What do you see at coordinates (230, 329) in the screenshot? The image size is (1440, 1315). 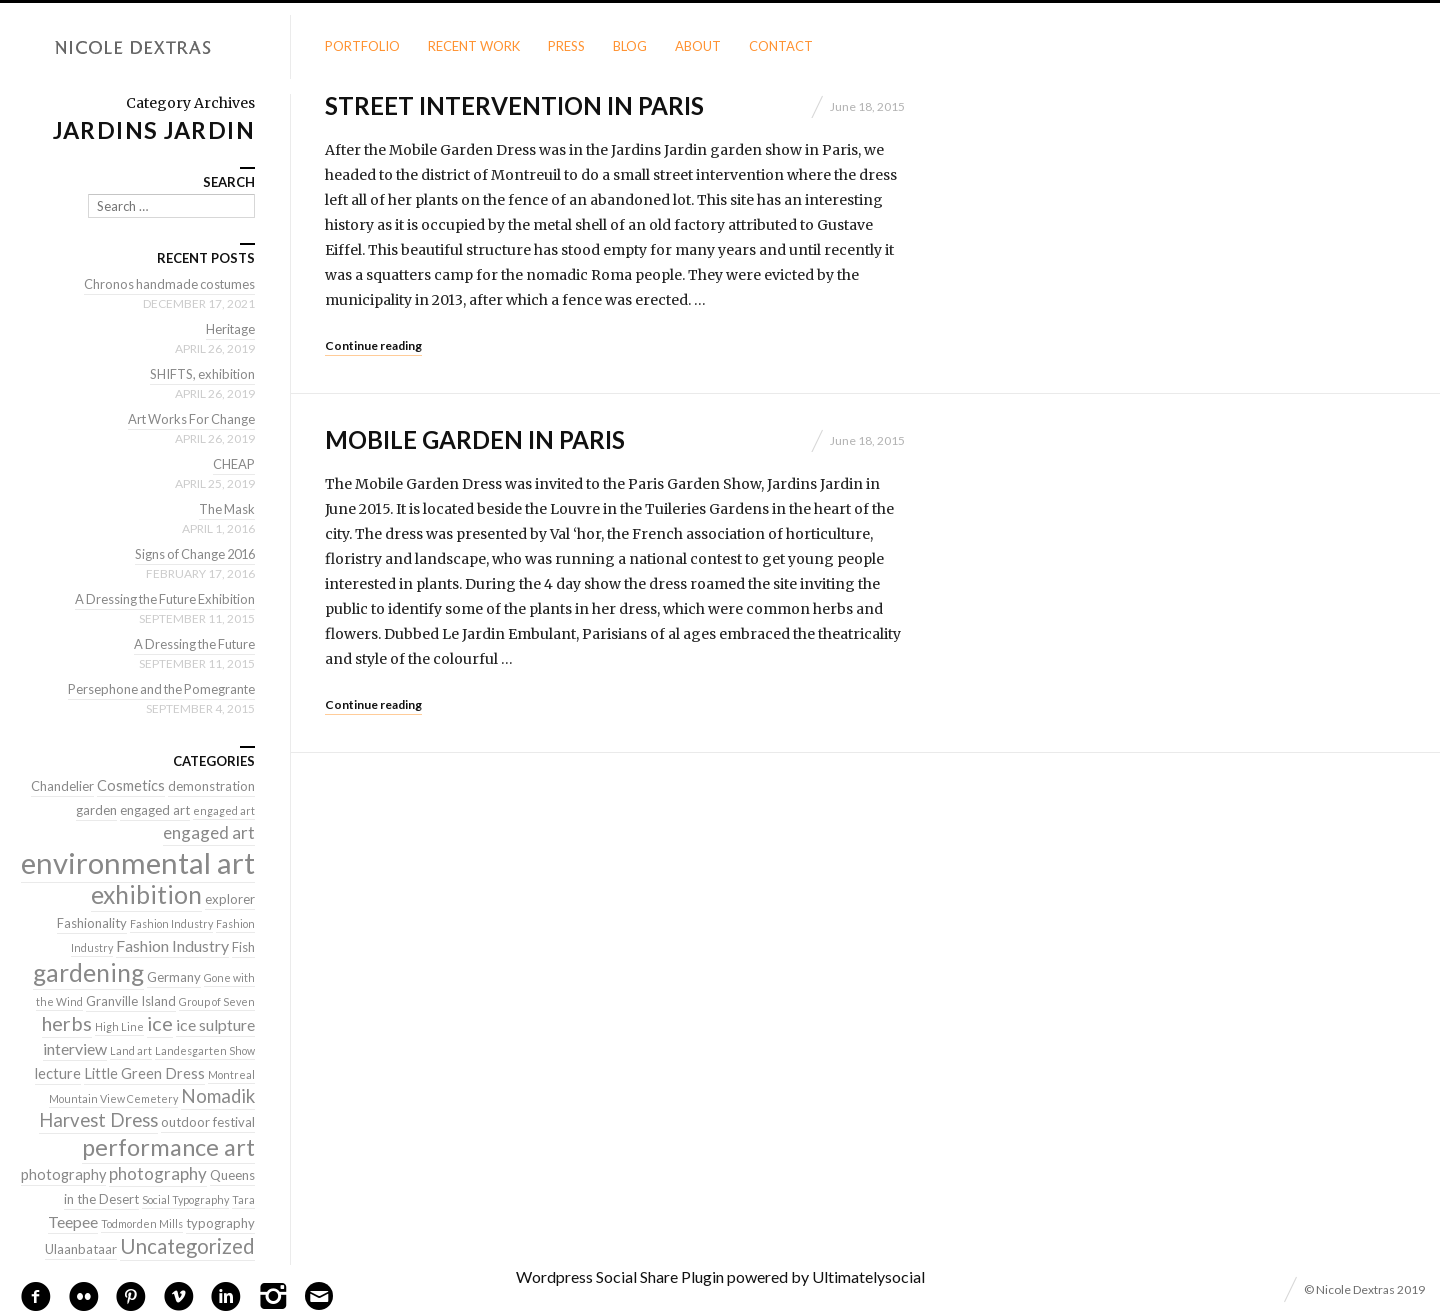 I see `Heritage` at bounding box center [230, 329].